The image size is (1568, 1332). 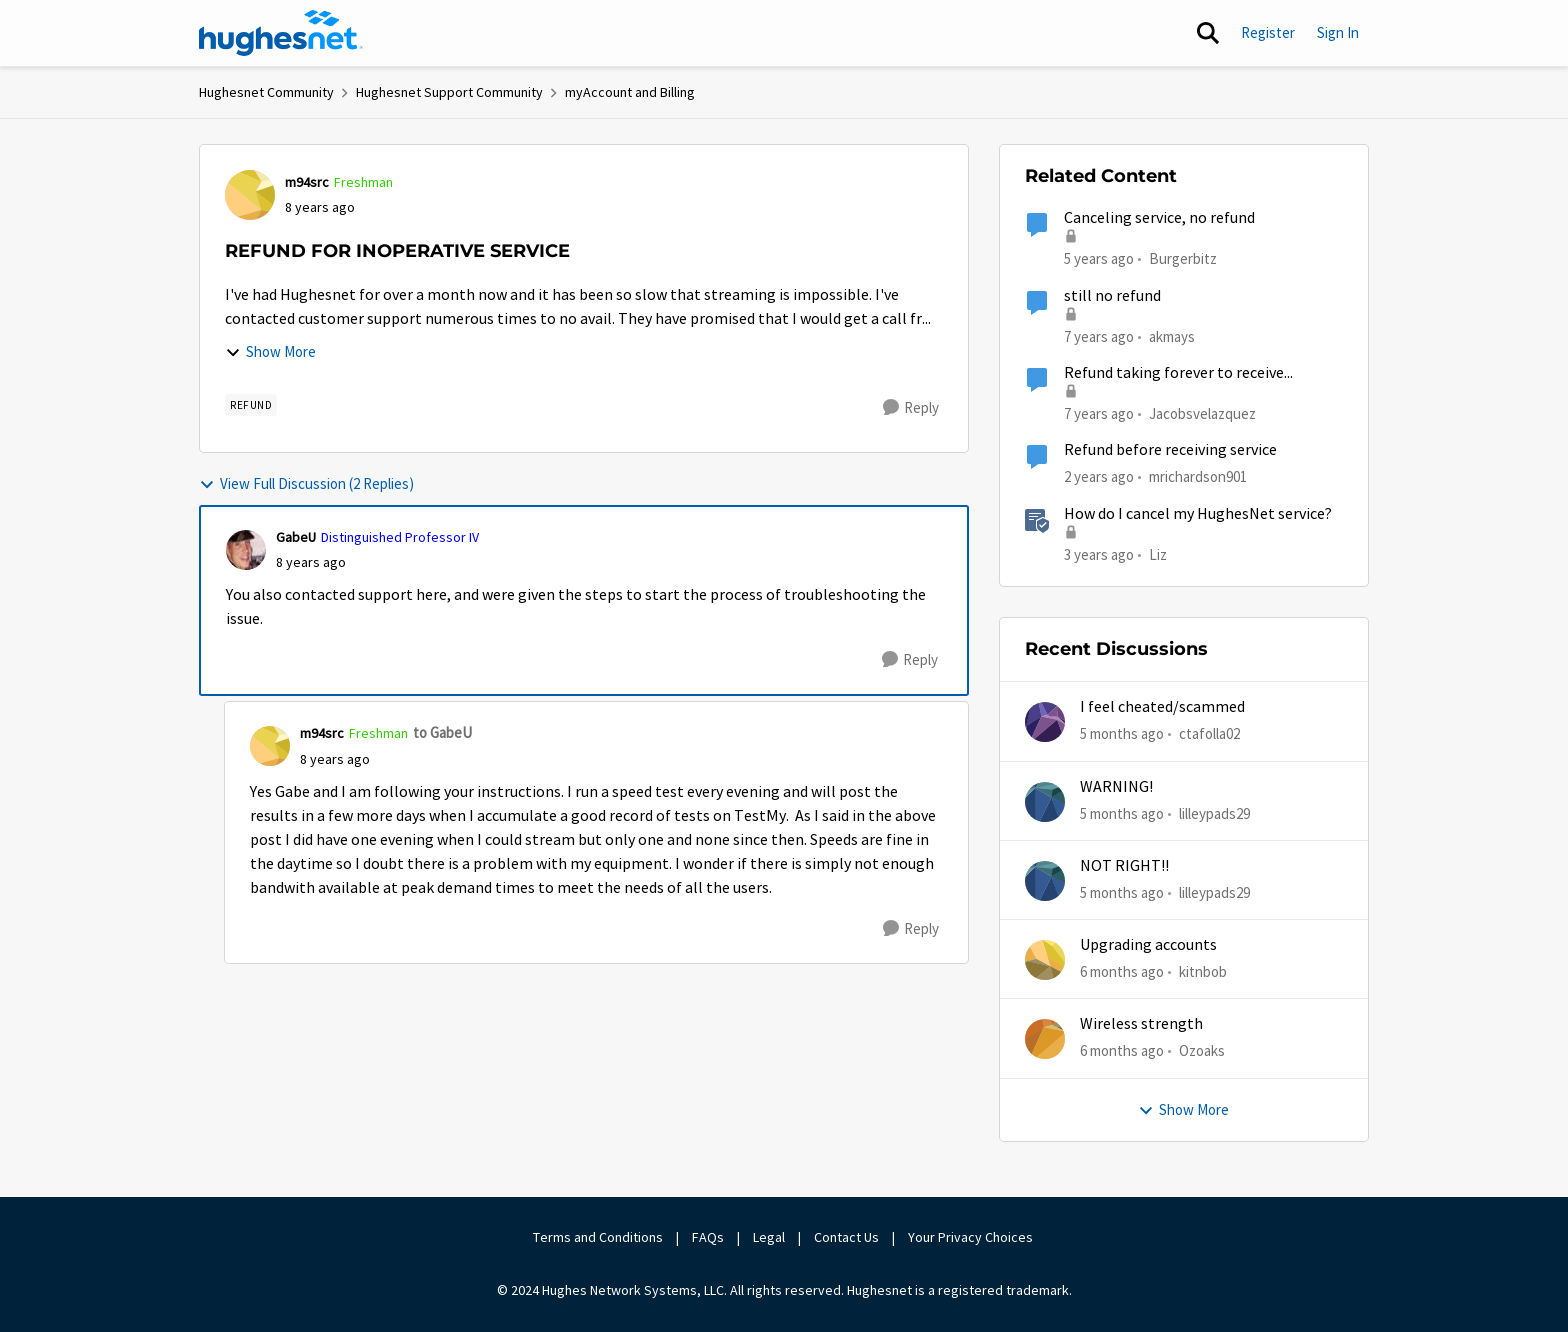 What do you see at coordinates (1159, 218) in the screenshot?
I see `Canceling service, no refund` at bounding box center [1159, 218].